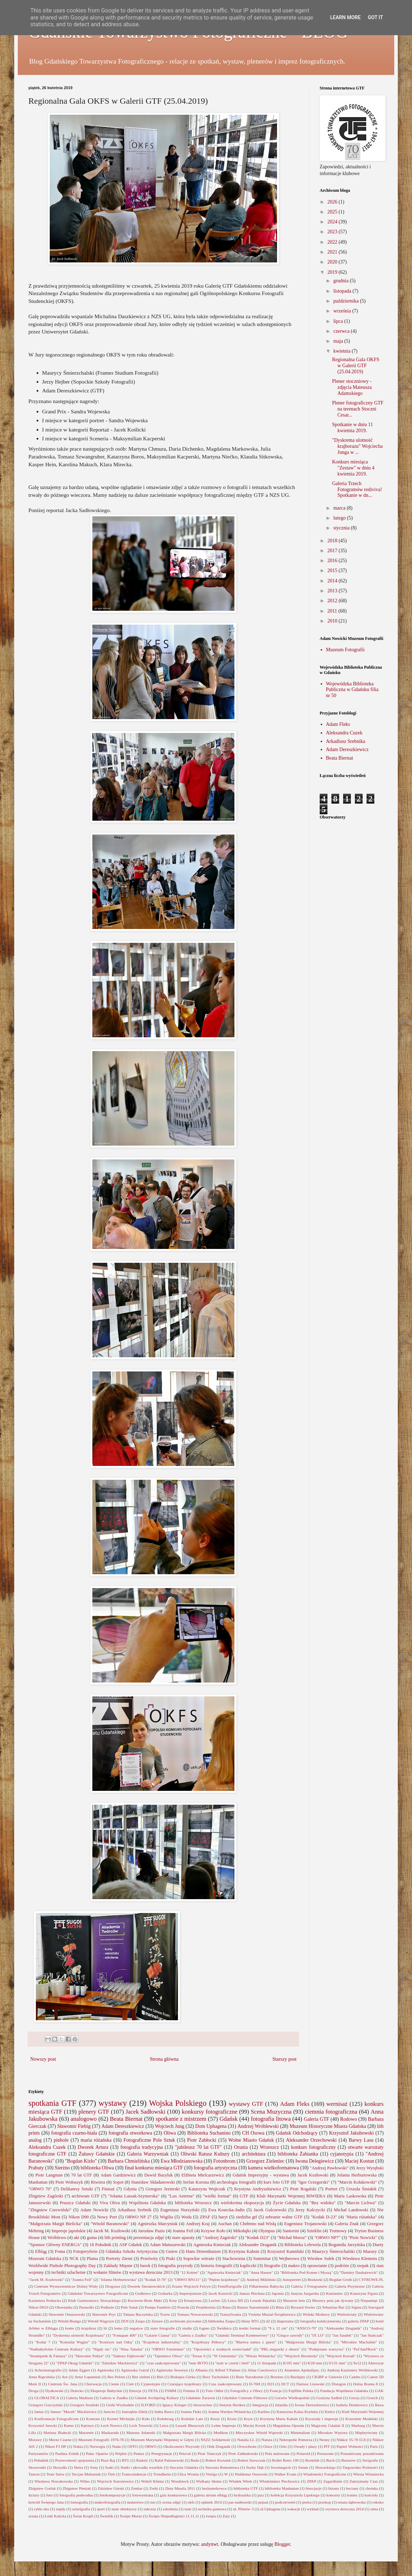 The width and height of the screenshot is (412, 2576). I want to click on Teatr Snów, so click(56, 2474).